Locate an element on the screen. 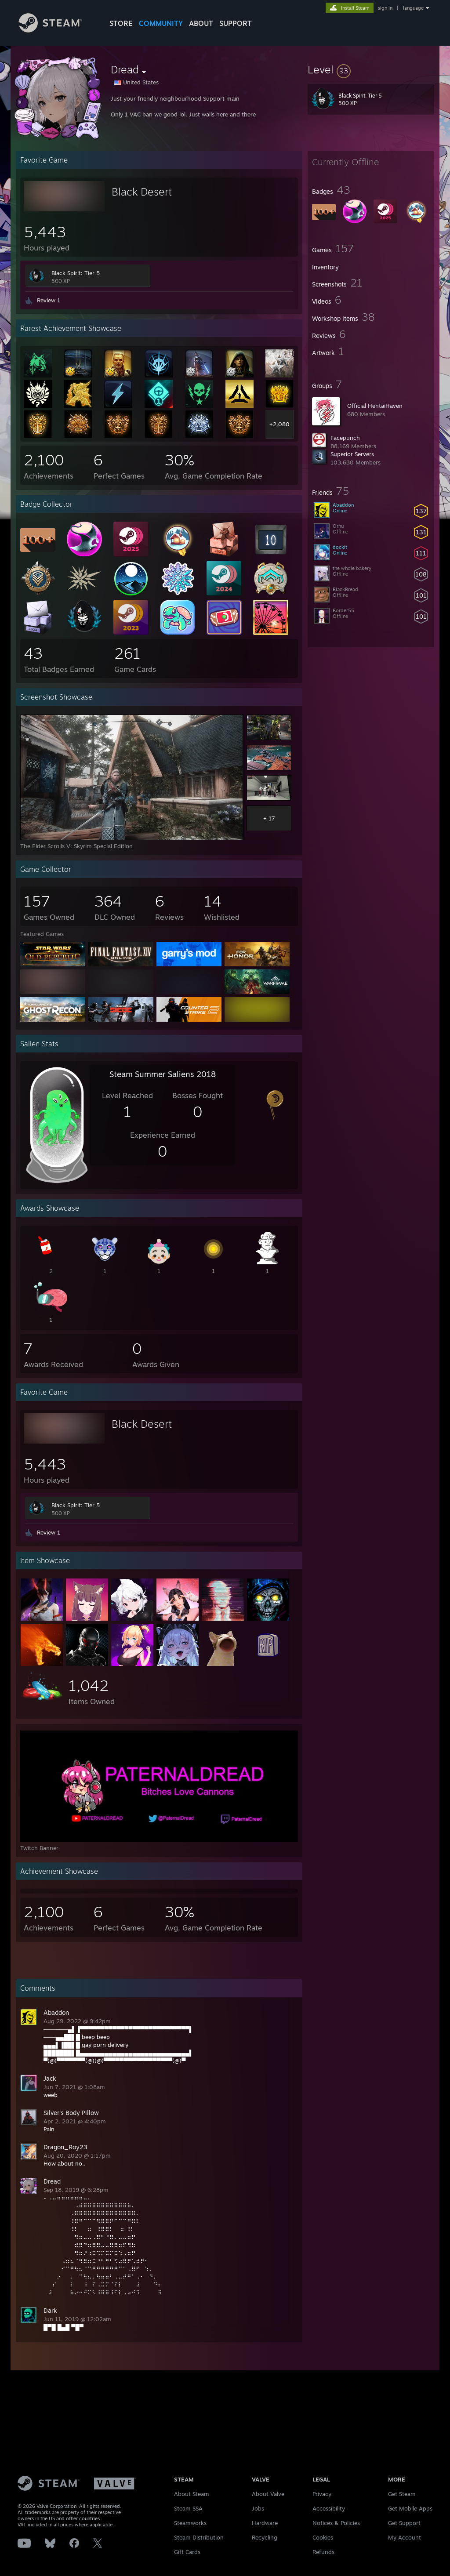 This screenshot has width=450, height=2576. Review 1 is located at coordinates (48, 300).